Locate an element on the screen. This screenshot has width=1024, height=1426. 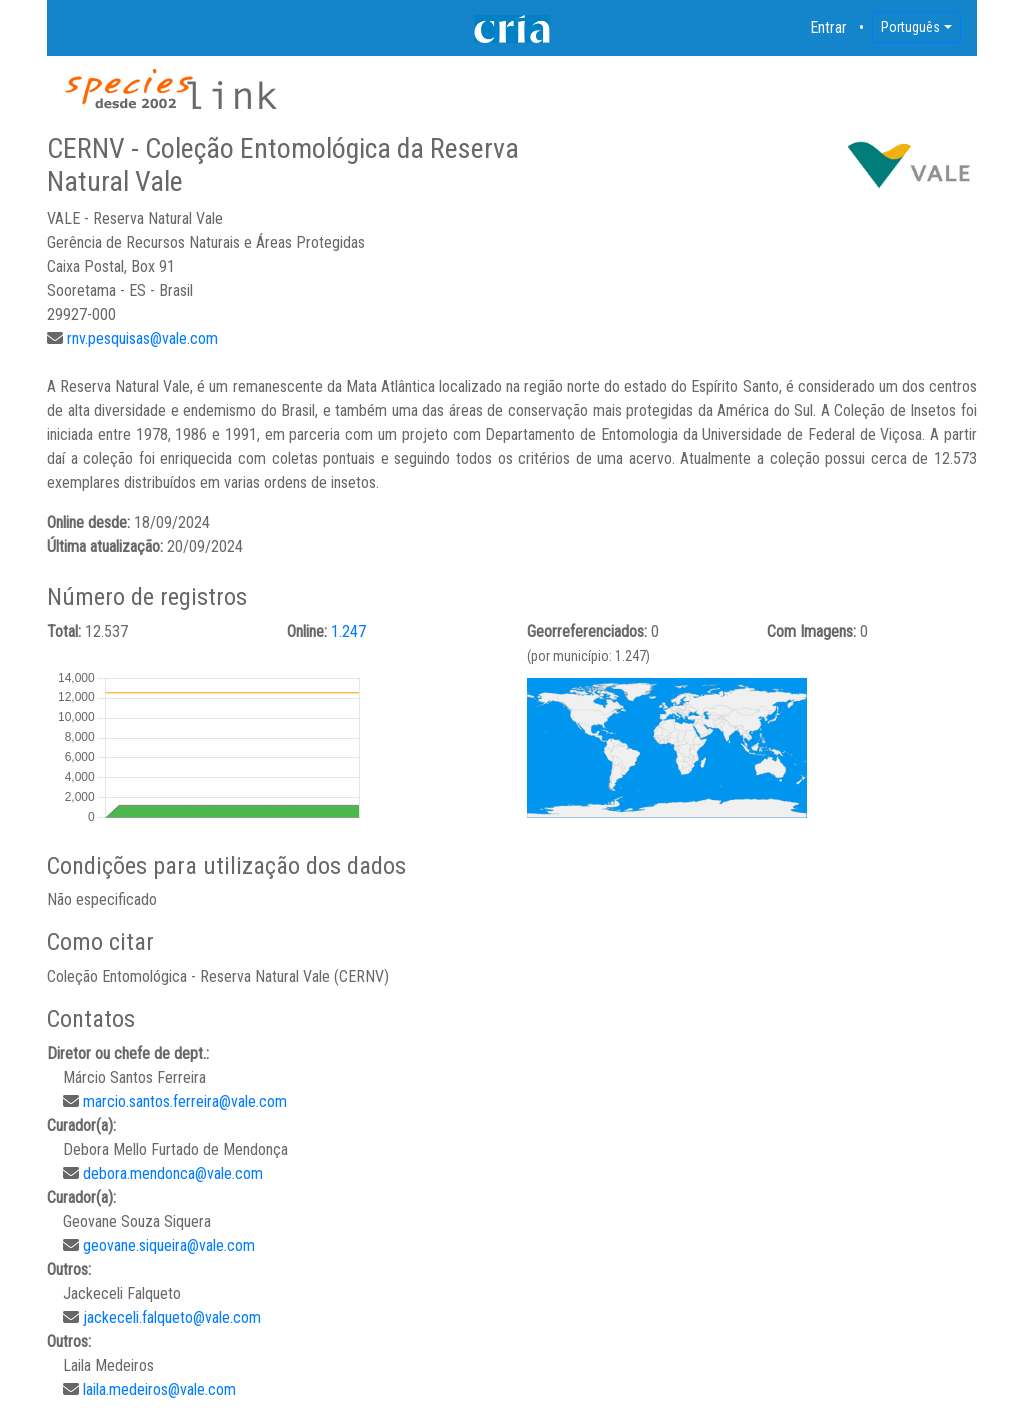
debora.mendonca@vale.com is located at coordinates (173, 1173).